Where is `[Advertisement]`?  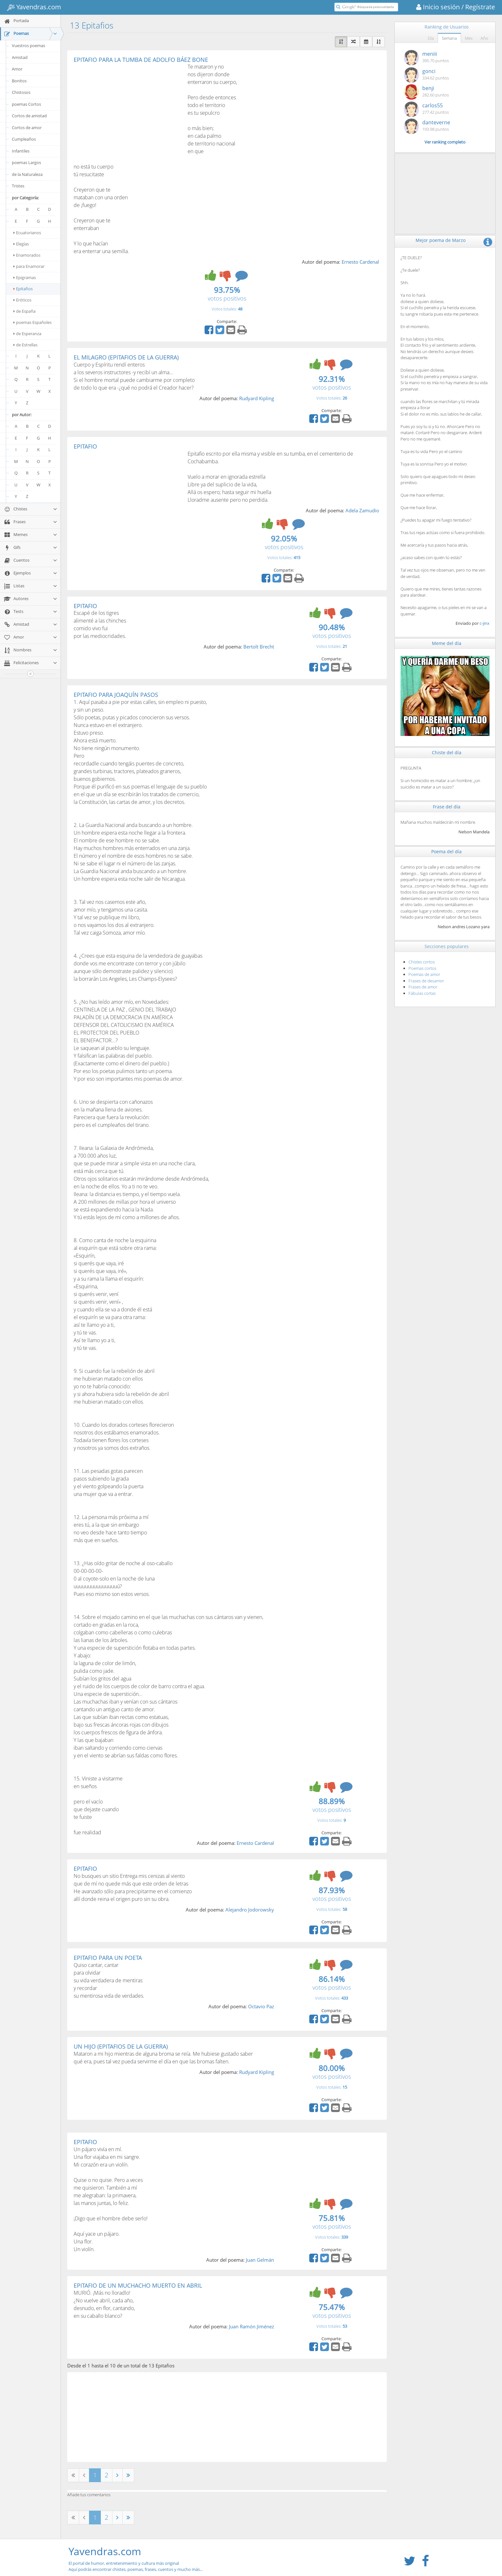 [Advertisement] is located at coordinates (127, 111).